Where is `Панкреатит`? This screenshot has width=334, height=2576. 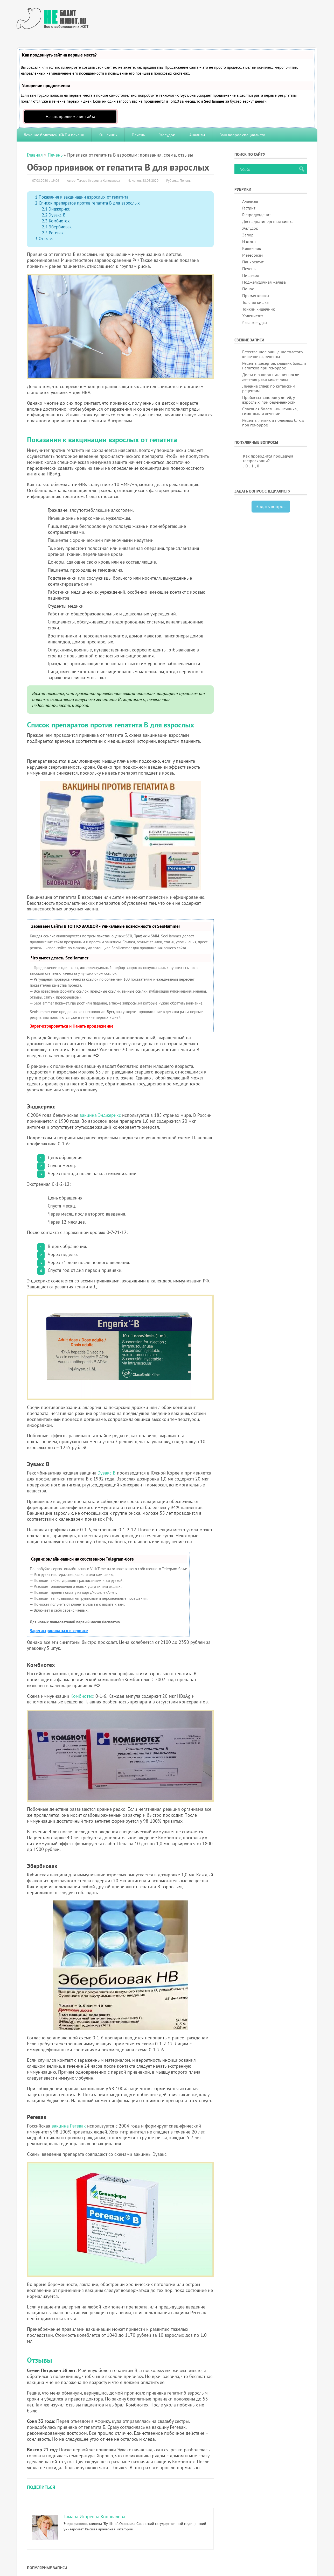
Панкреатит is located at coordinates (252, 261).